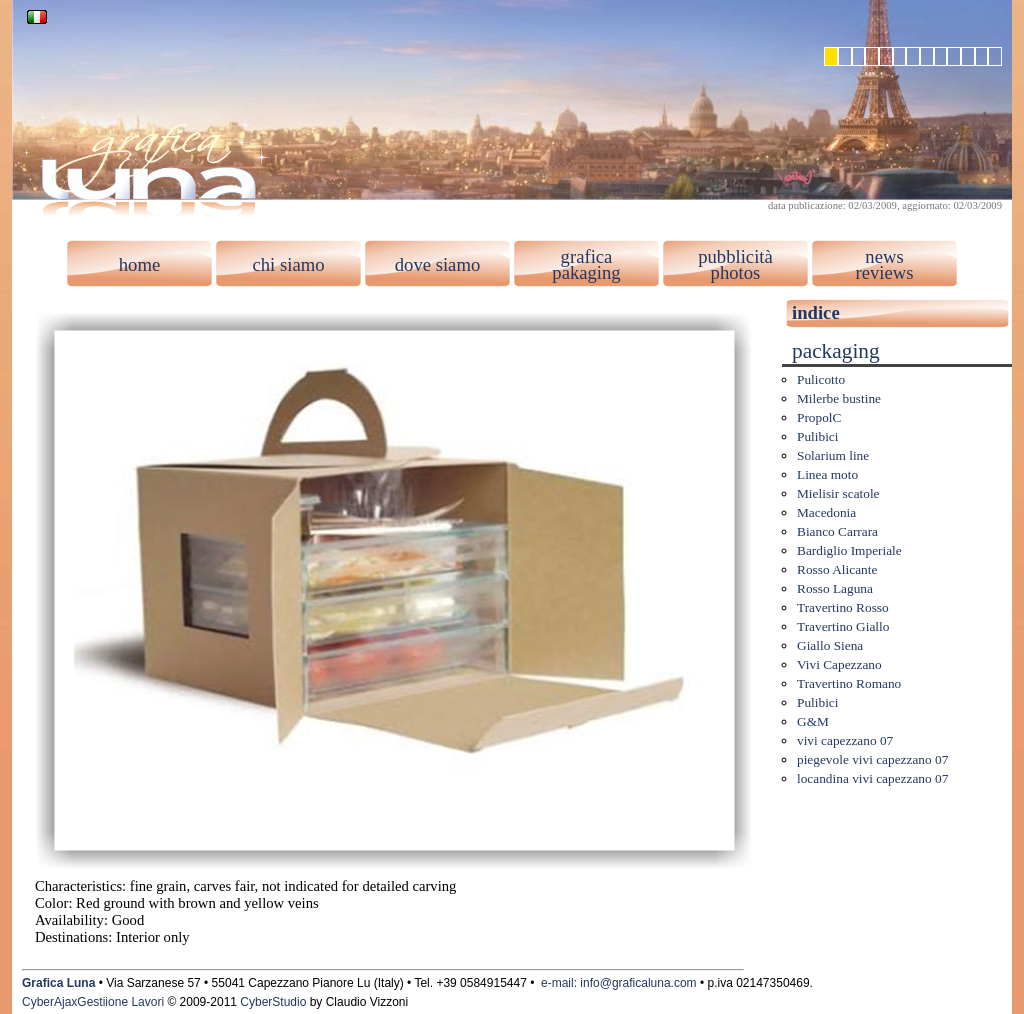  I want to click on e-mail: info@graficaluna.com, so click(619, 983).